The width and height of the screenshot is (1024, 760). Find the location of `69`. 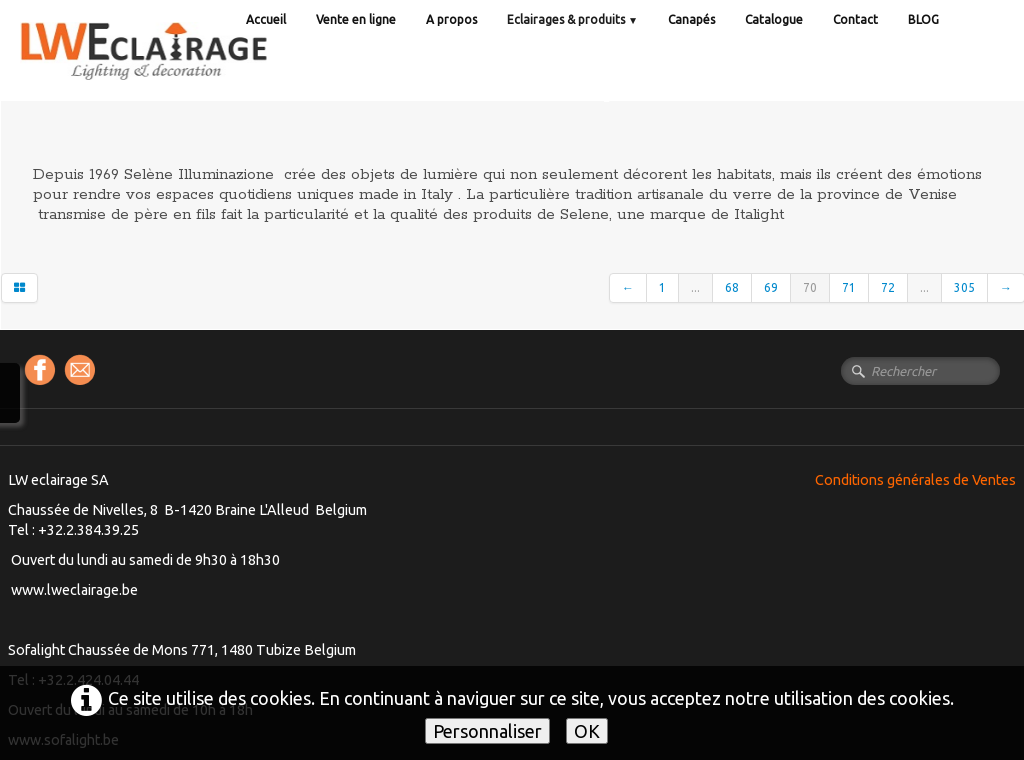

69 is located at coordinates (771, 287).